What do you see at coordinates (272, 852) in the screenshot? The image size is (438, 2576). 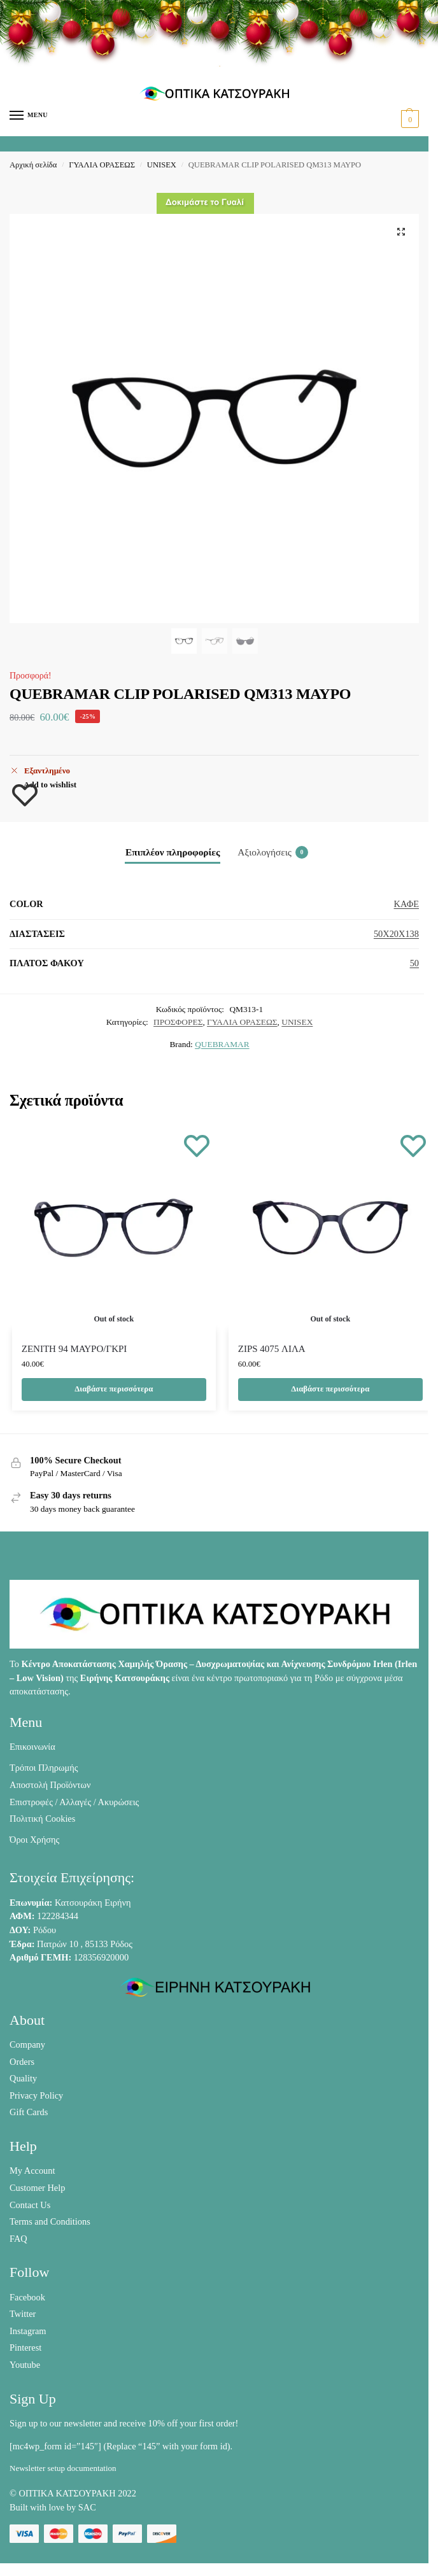 I see `Αξιολογήσεις [tab]` at bounding box center [272, 852].